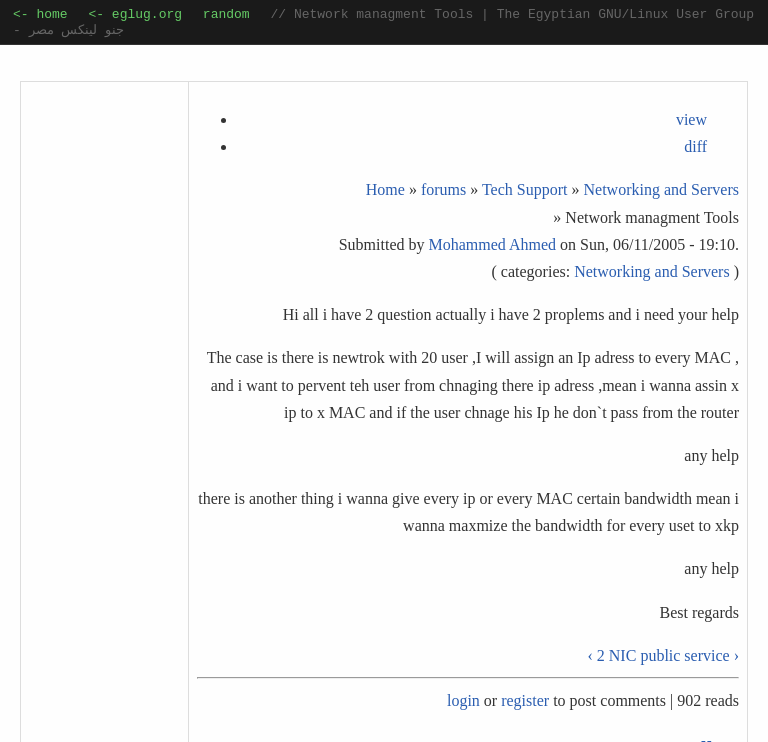 The height and width of the screenshot is (742, 768). What do you see at coordinates (135, 16) in the screenshot?
I see `<- eglug.org` at bounding box center [135, 16].